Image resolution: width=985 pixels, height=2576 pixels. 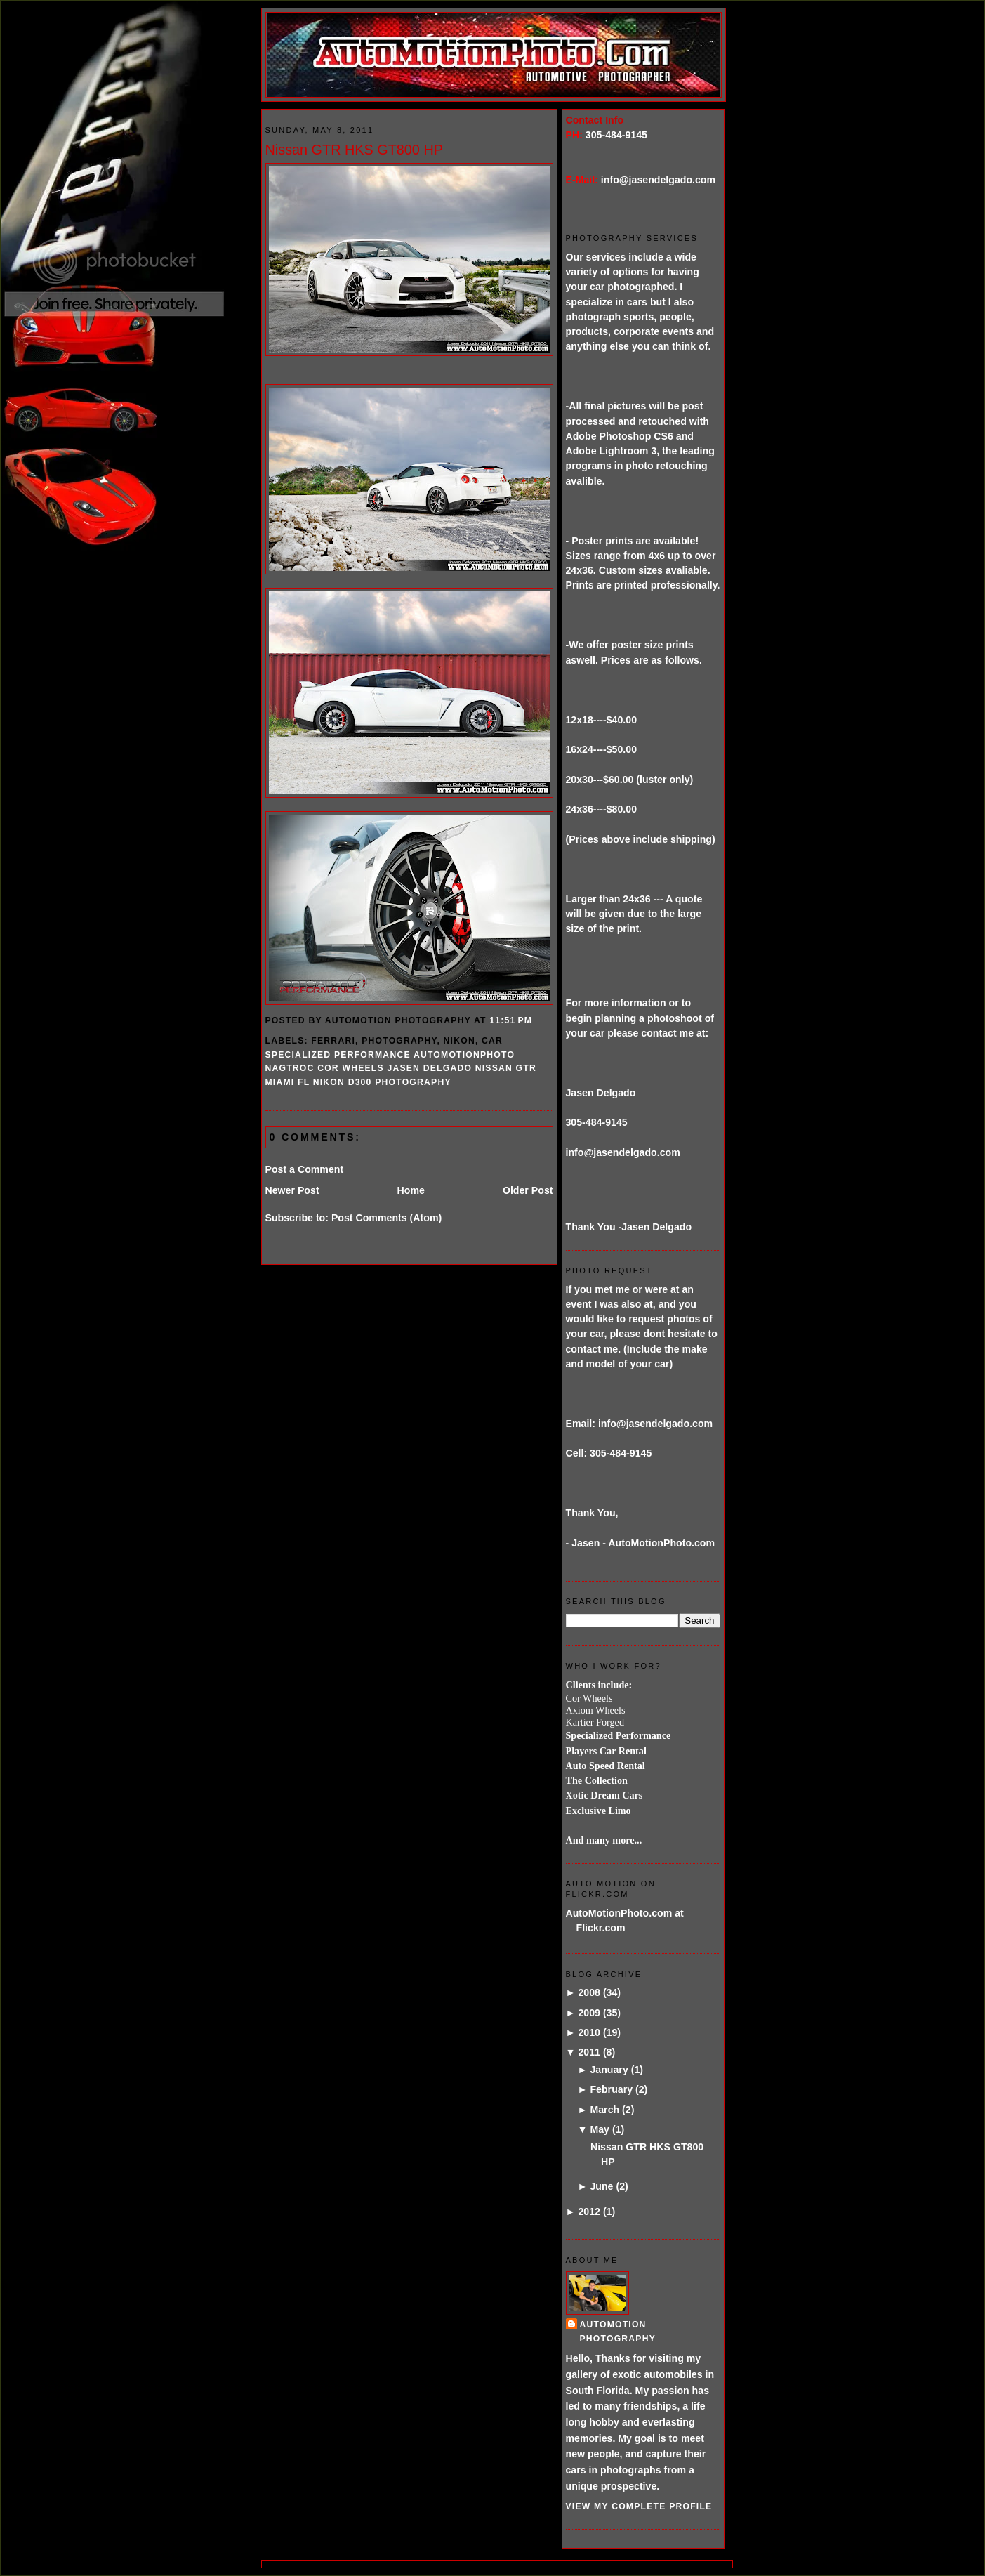 What do you see at coordinates (354, 149) in the screenshot?
I see `Nissan GTR HKS GT800 HP` at bounding box center [354, 149].